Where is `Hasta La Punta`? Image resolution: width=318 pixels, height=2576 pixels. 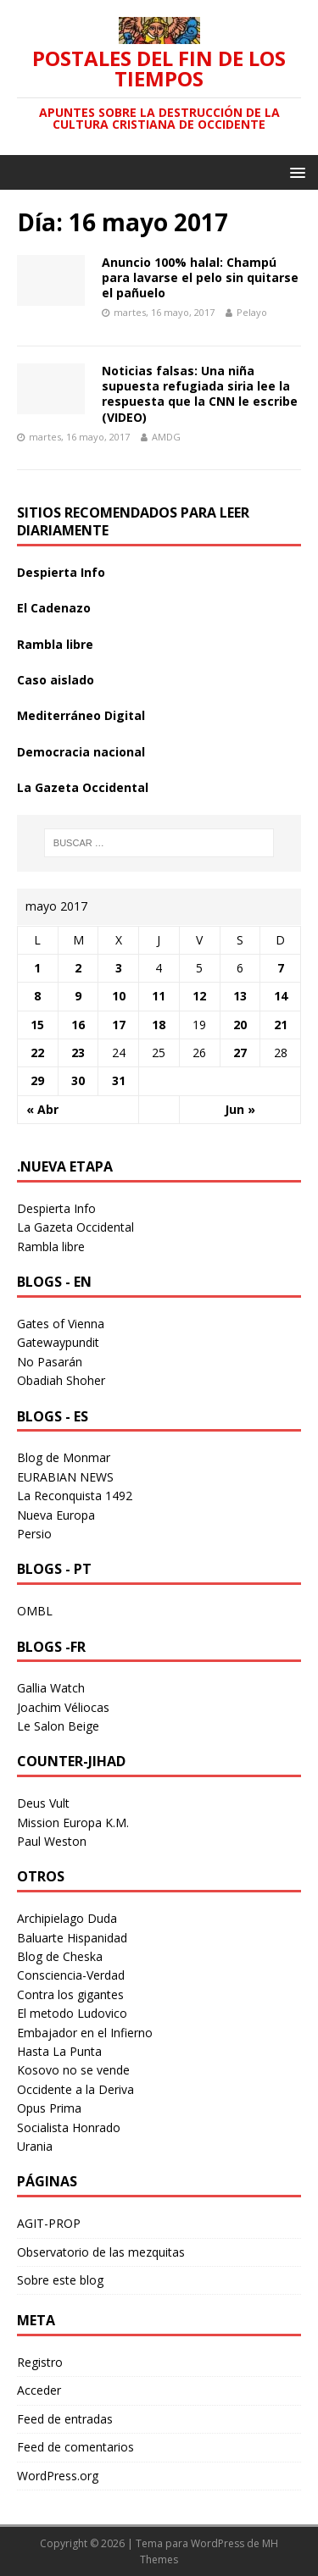 Hasta La Punta is located at coordinates (59, 2051).